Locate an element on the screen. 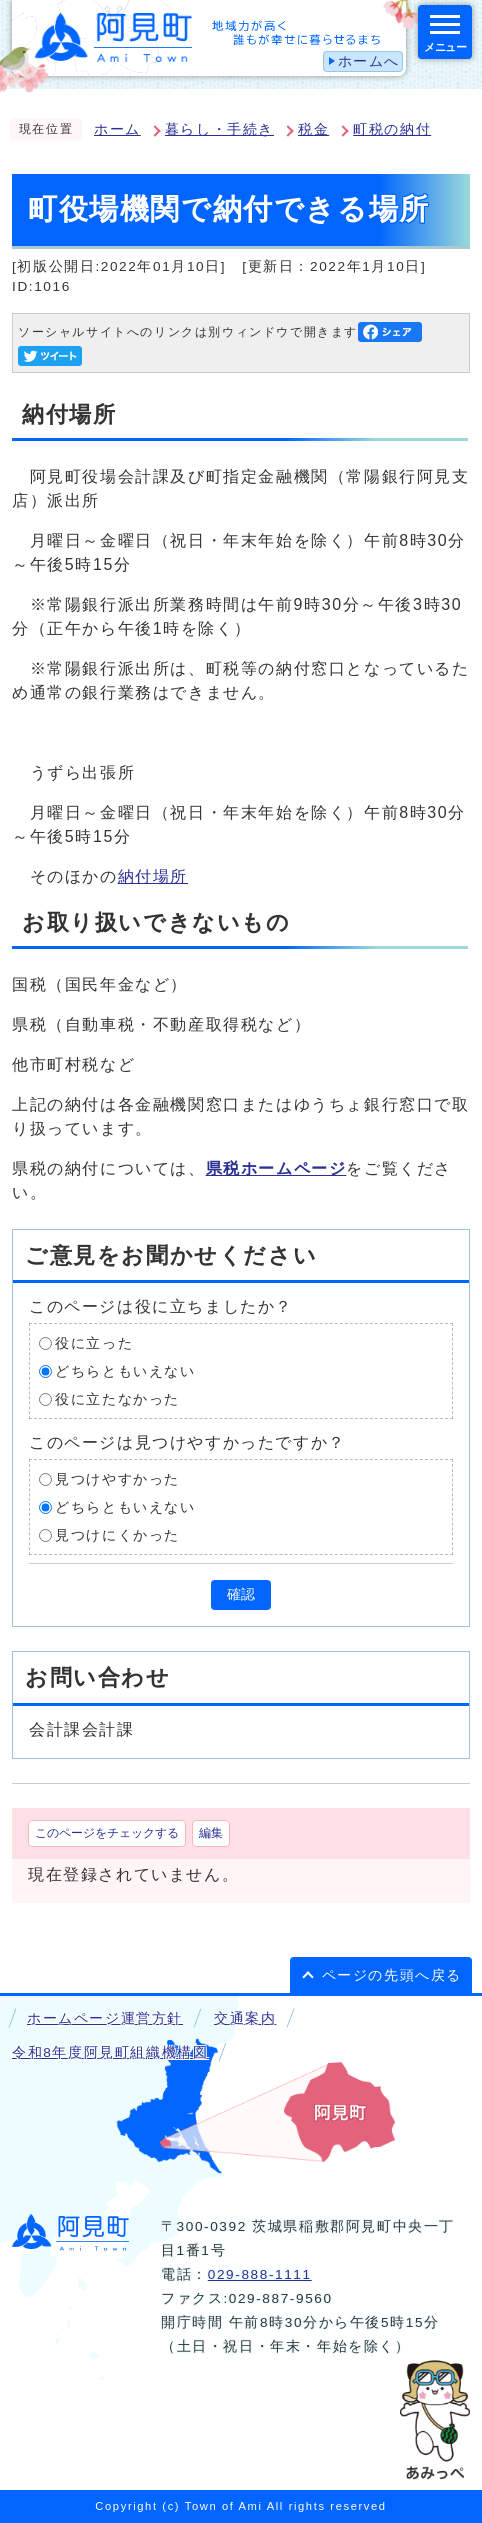 The width and height of the screenshot is (482, 2523). ホーム is located at coordinates (117, 129).